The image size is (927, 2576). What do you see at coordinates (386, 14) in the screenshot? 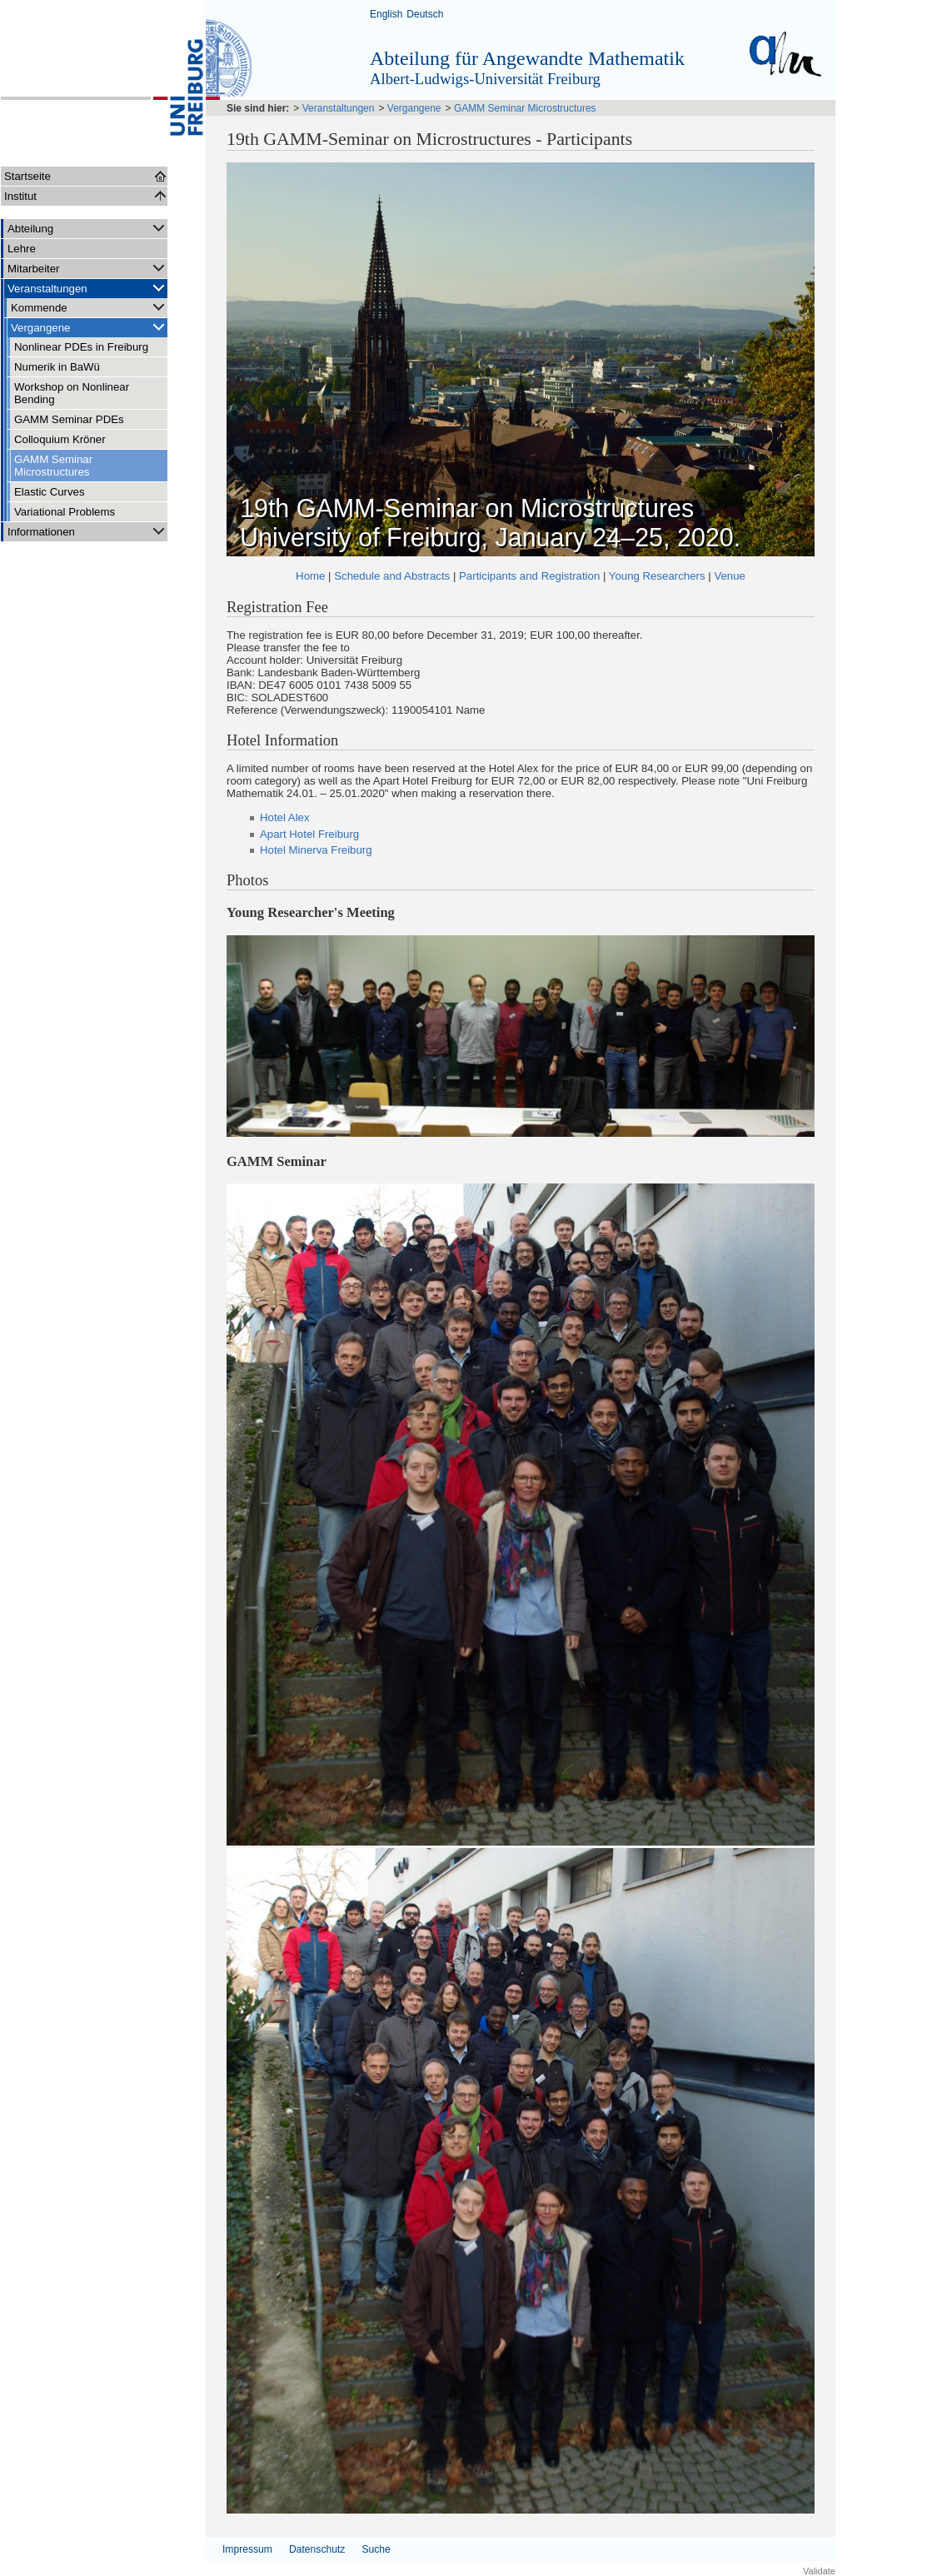
I see `English` at bounding box center [386, 14].